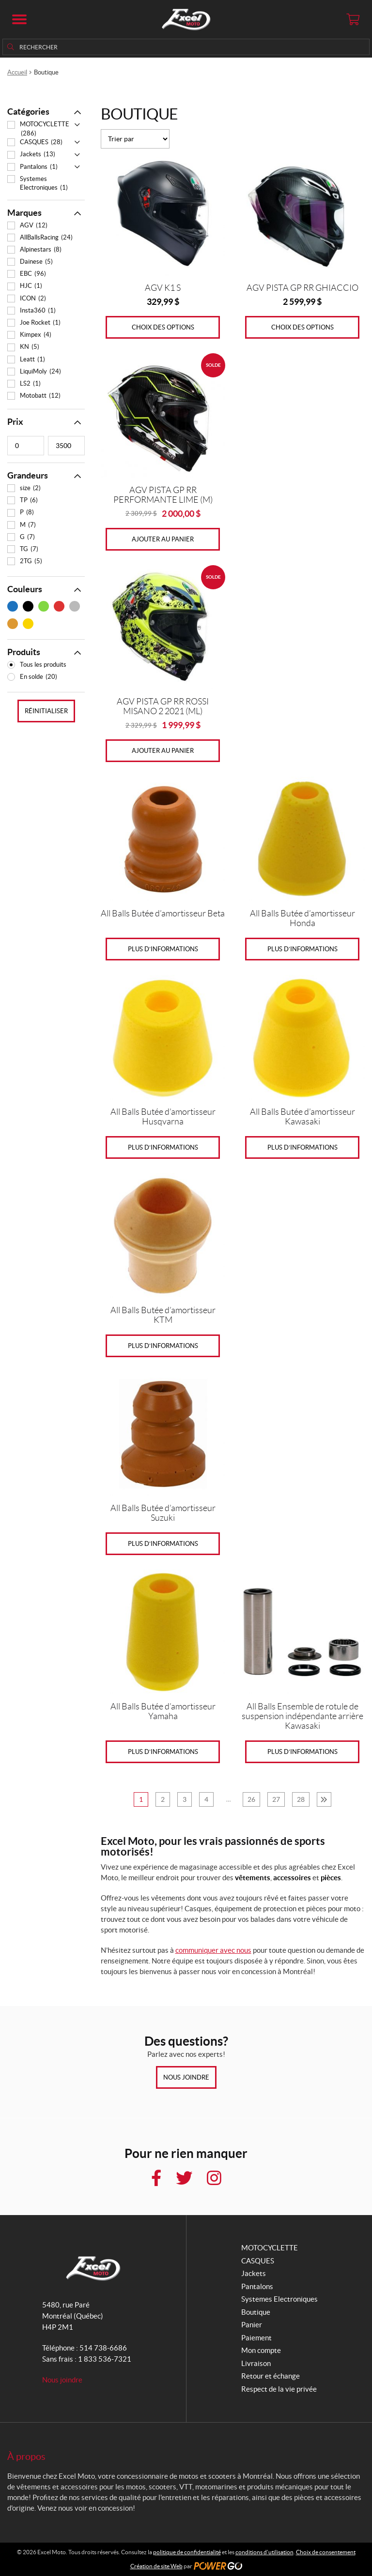 The image size is (372, 2576). Describe the element at coordinates (163, 1147) in the screenshot. I see `Plus d’informations [Sélectionner les options pour “All Balls Butée d'amortisseur Husqvarna”]` at that location.